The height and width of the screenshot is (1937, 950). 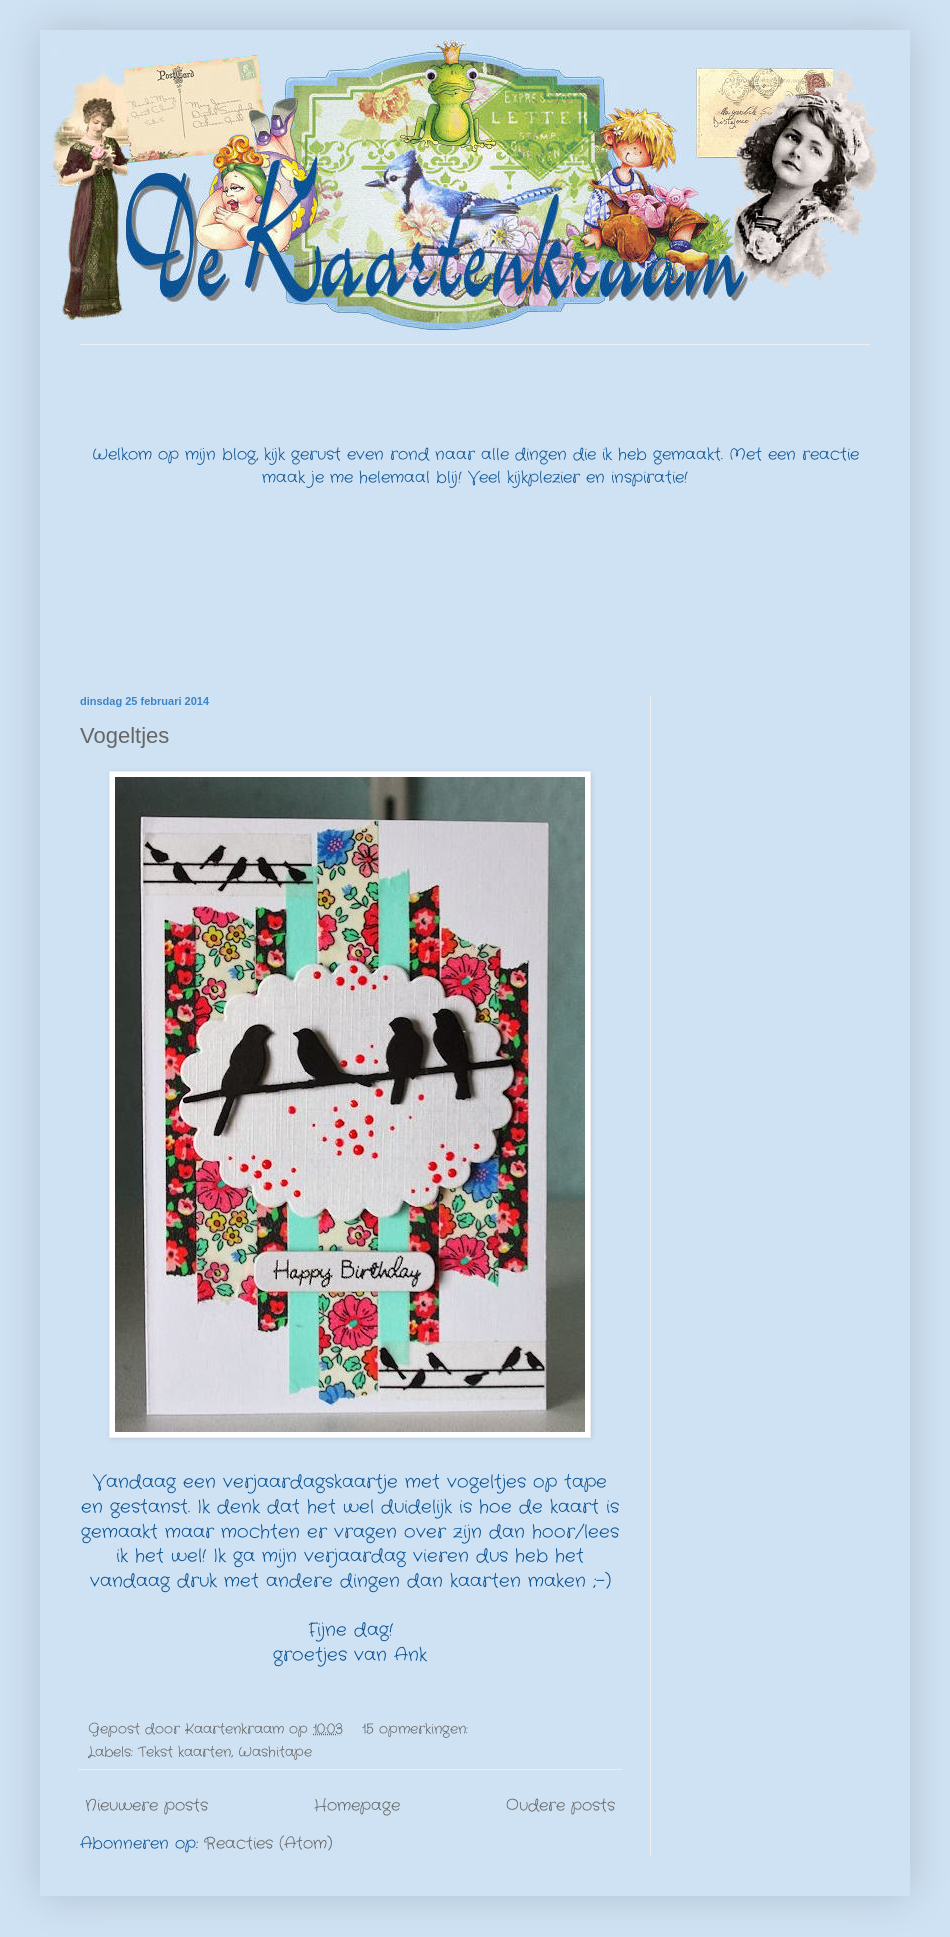 I want to click on Vogeltjes, so click(x=124, y=735).